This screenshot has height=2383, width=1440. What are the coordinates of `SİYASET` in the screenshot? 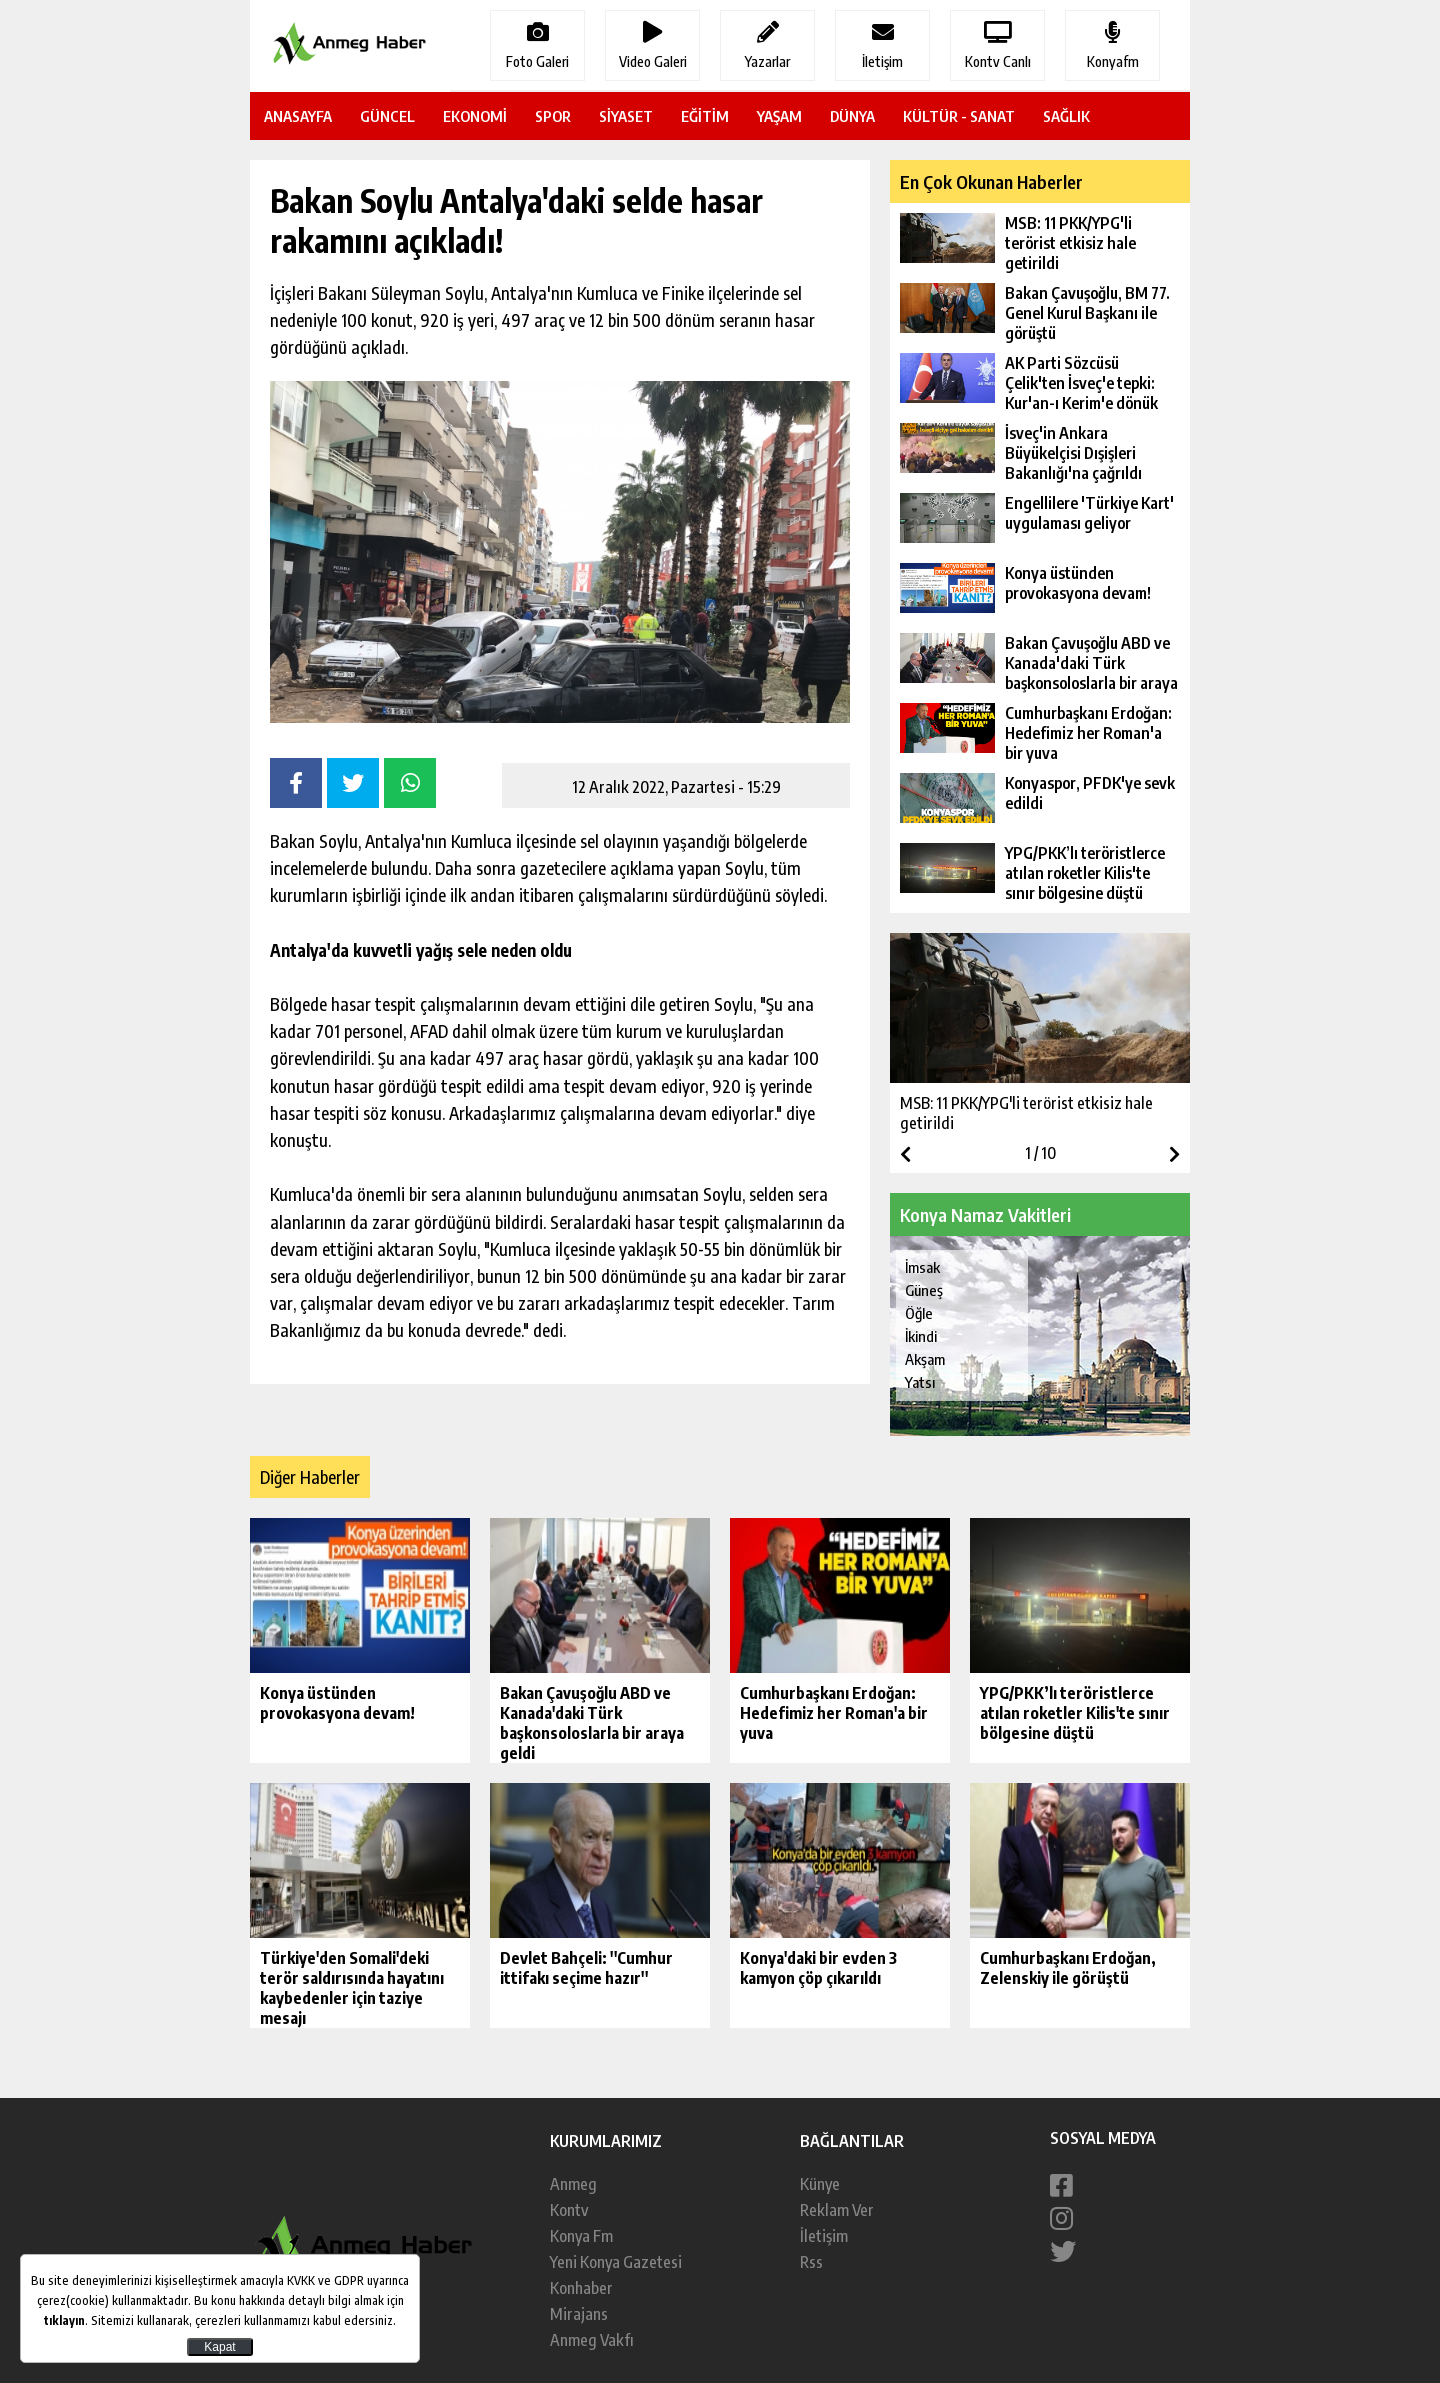 It's located at (626, 116).